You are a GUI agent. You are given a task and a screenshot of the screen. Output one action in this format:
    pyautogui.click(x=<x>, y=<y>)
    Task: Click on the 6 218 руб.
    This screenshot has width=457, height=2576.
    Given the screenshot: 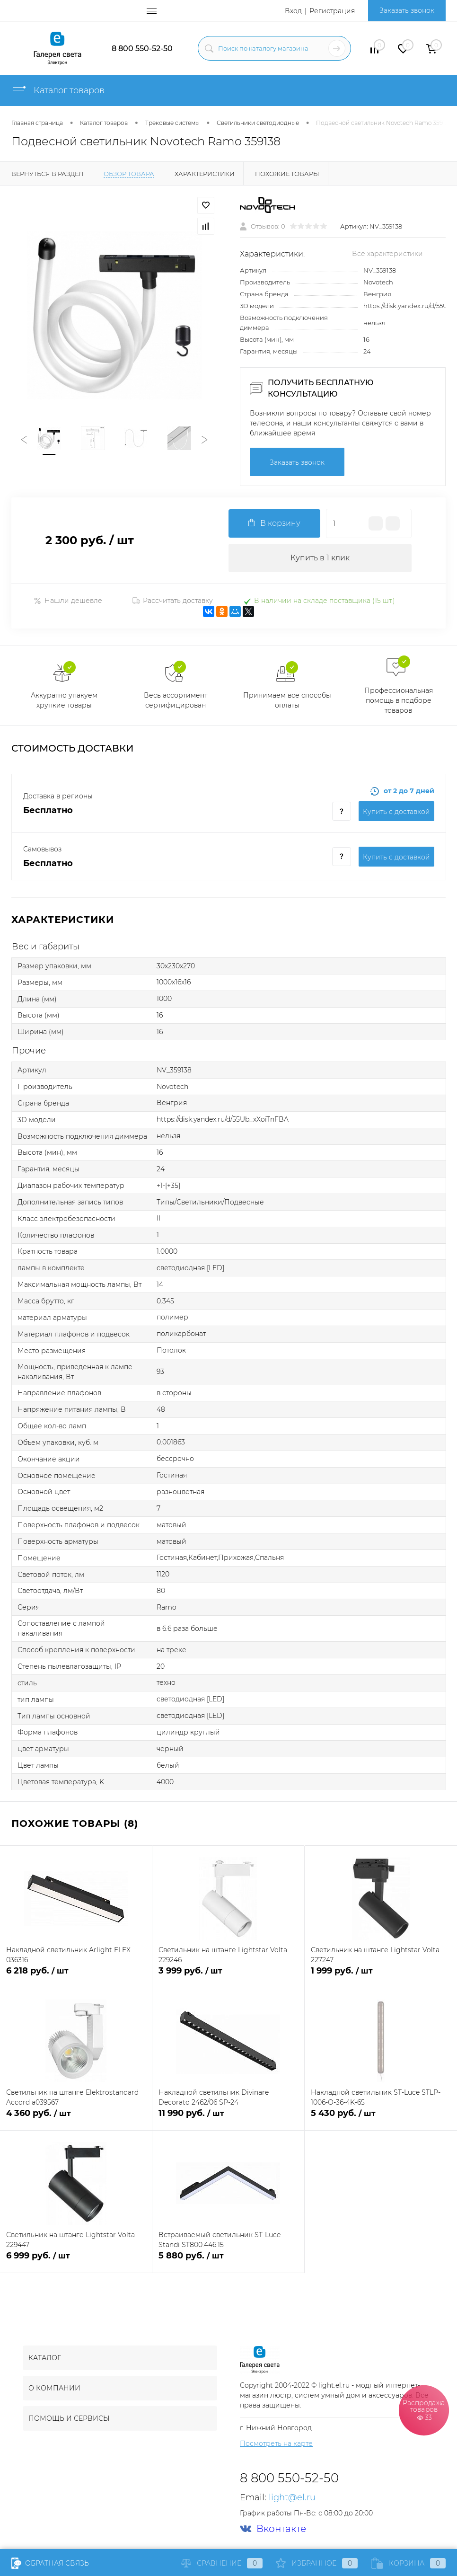 What is the action you would take?
    pyautogui.click(x=76, y=1976)
    